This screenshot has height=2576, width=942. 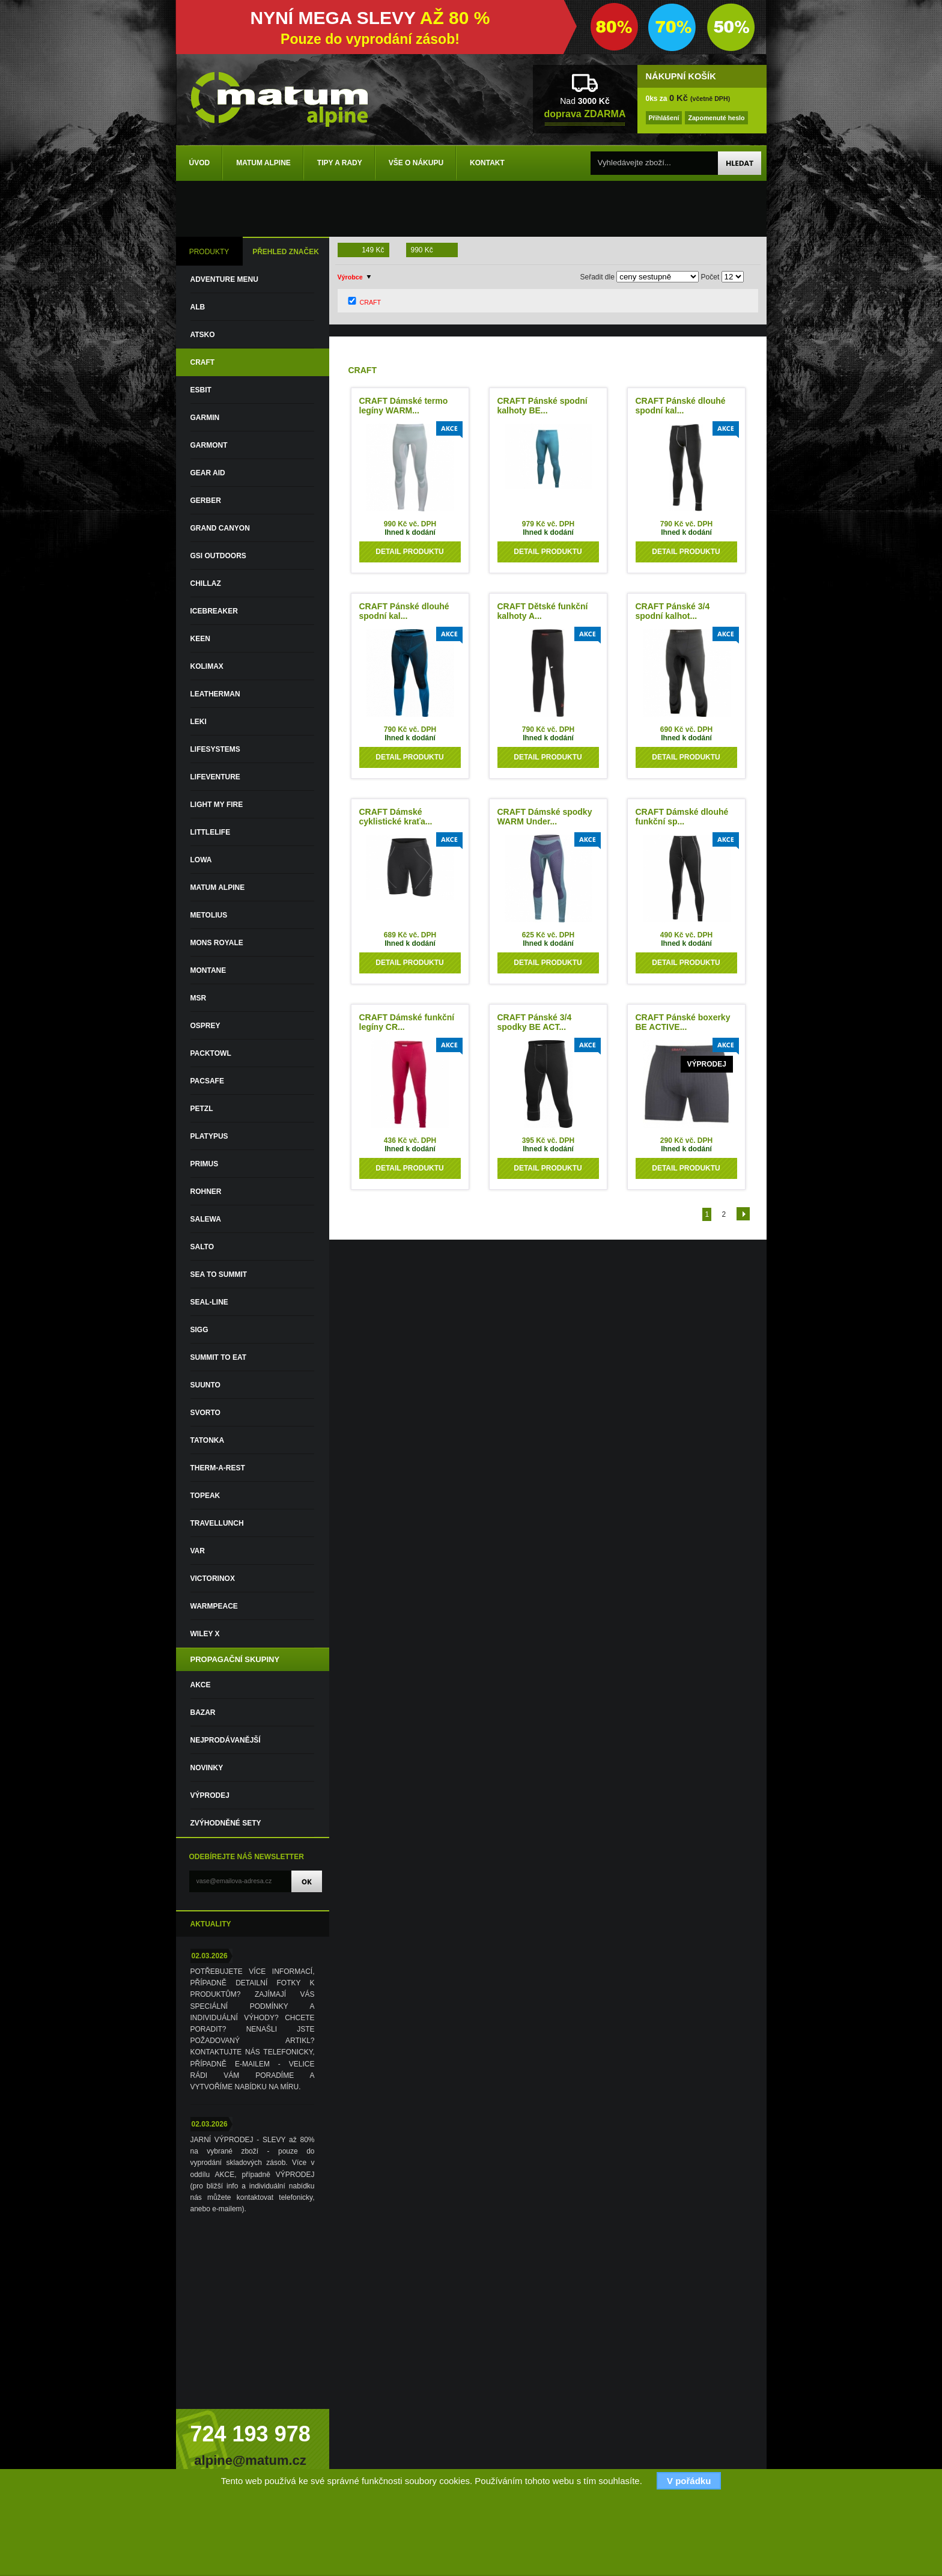 What do you see at coordinates (204, 1164) in the screenshot?
I see `PRIMUS` at bounding box center [204, 1164].